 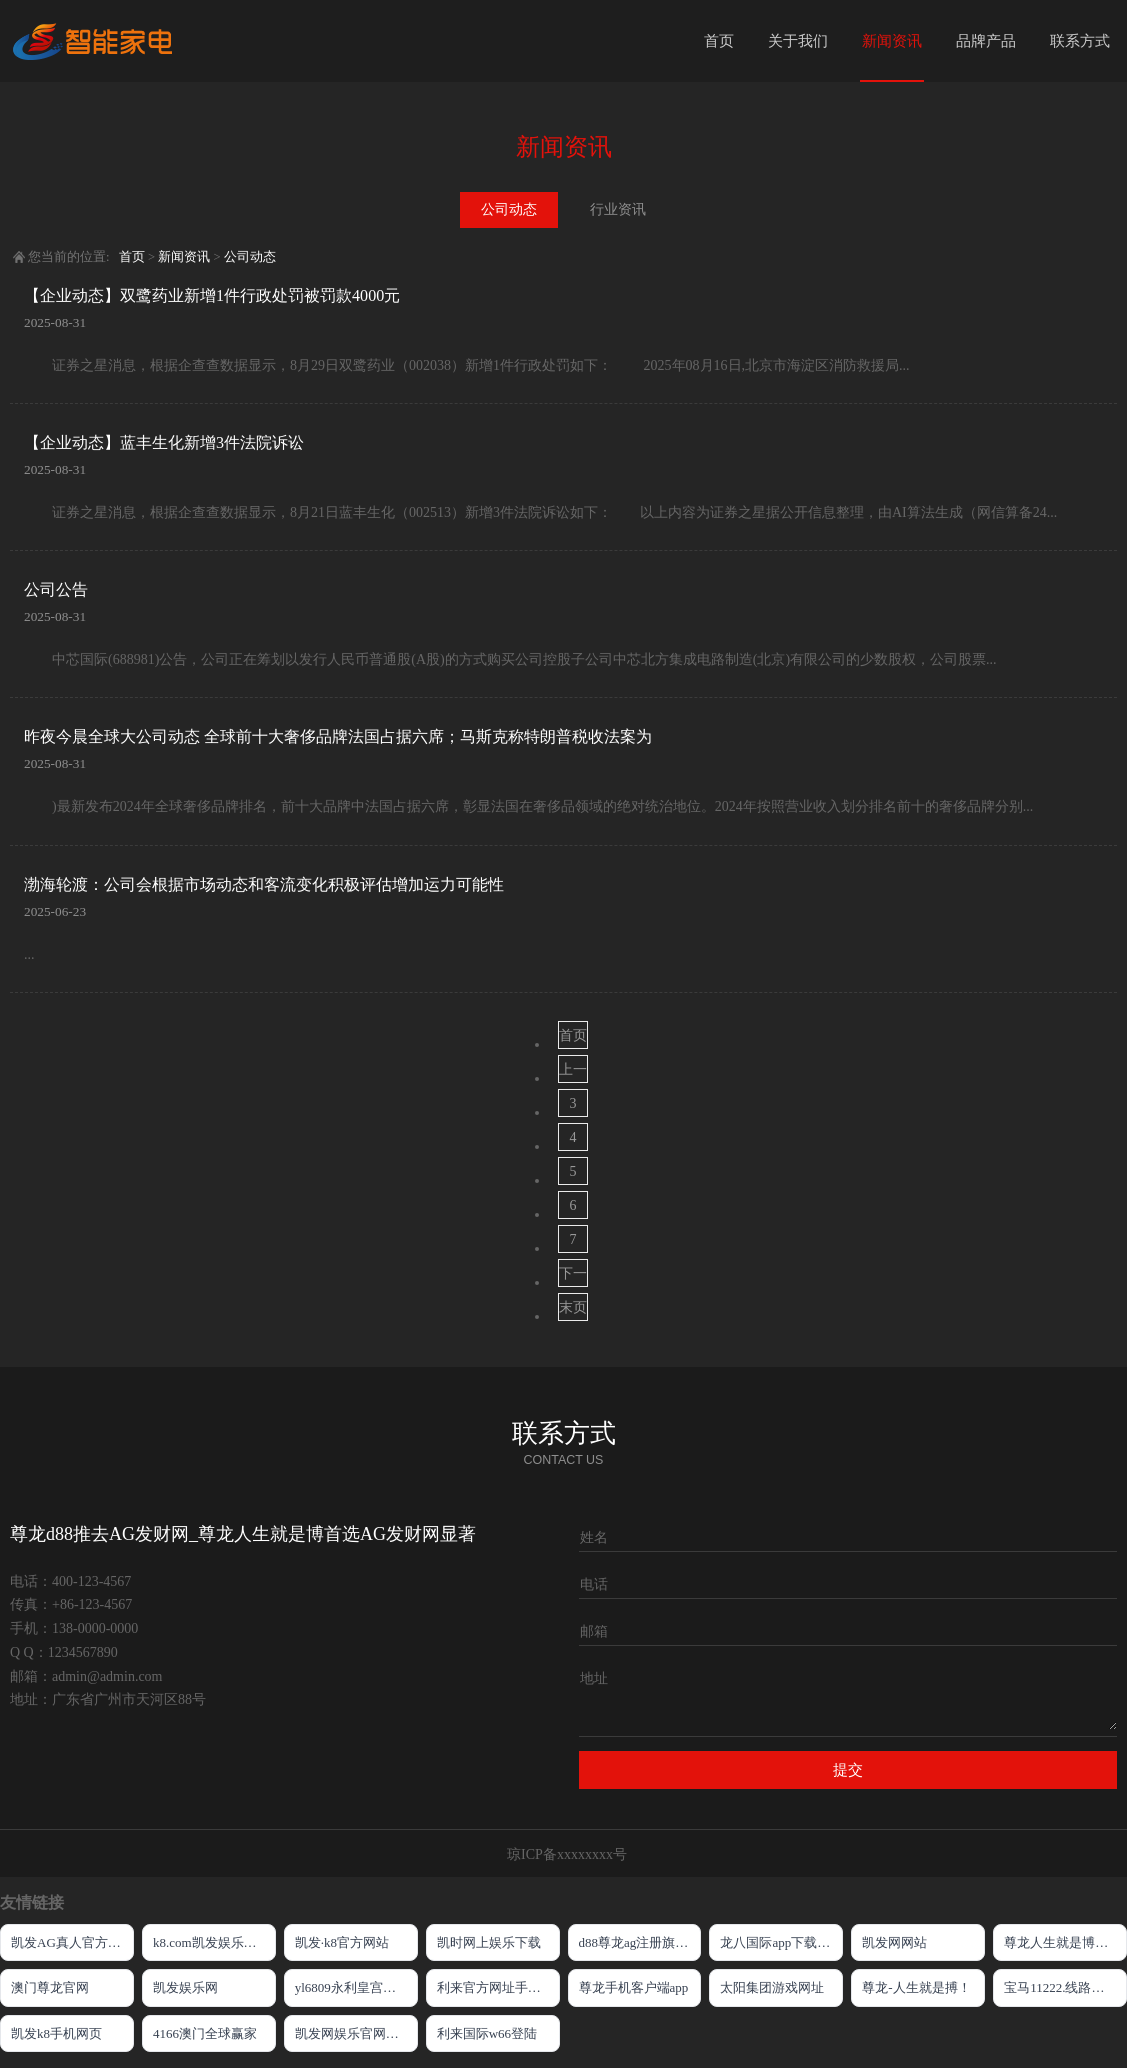 What do you see at coordinates (50, 1987) in the screenshot?
I see `澳门尊龙官网` at bounding box center [50, 1987].